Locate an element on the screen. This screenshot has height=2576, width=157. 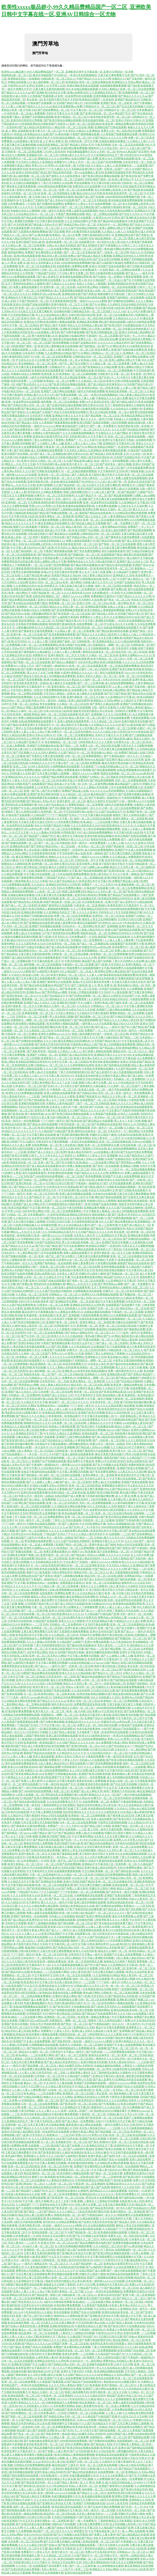
国产福利一区二区在线精品 is located at coordinates (32, 1530).